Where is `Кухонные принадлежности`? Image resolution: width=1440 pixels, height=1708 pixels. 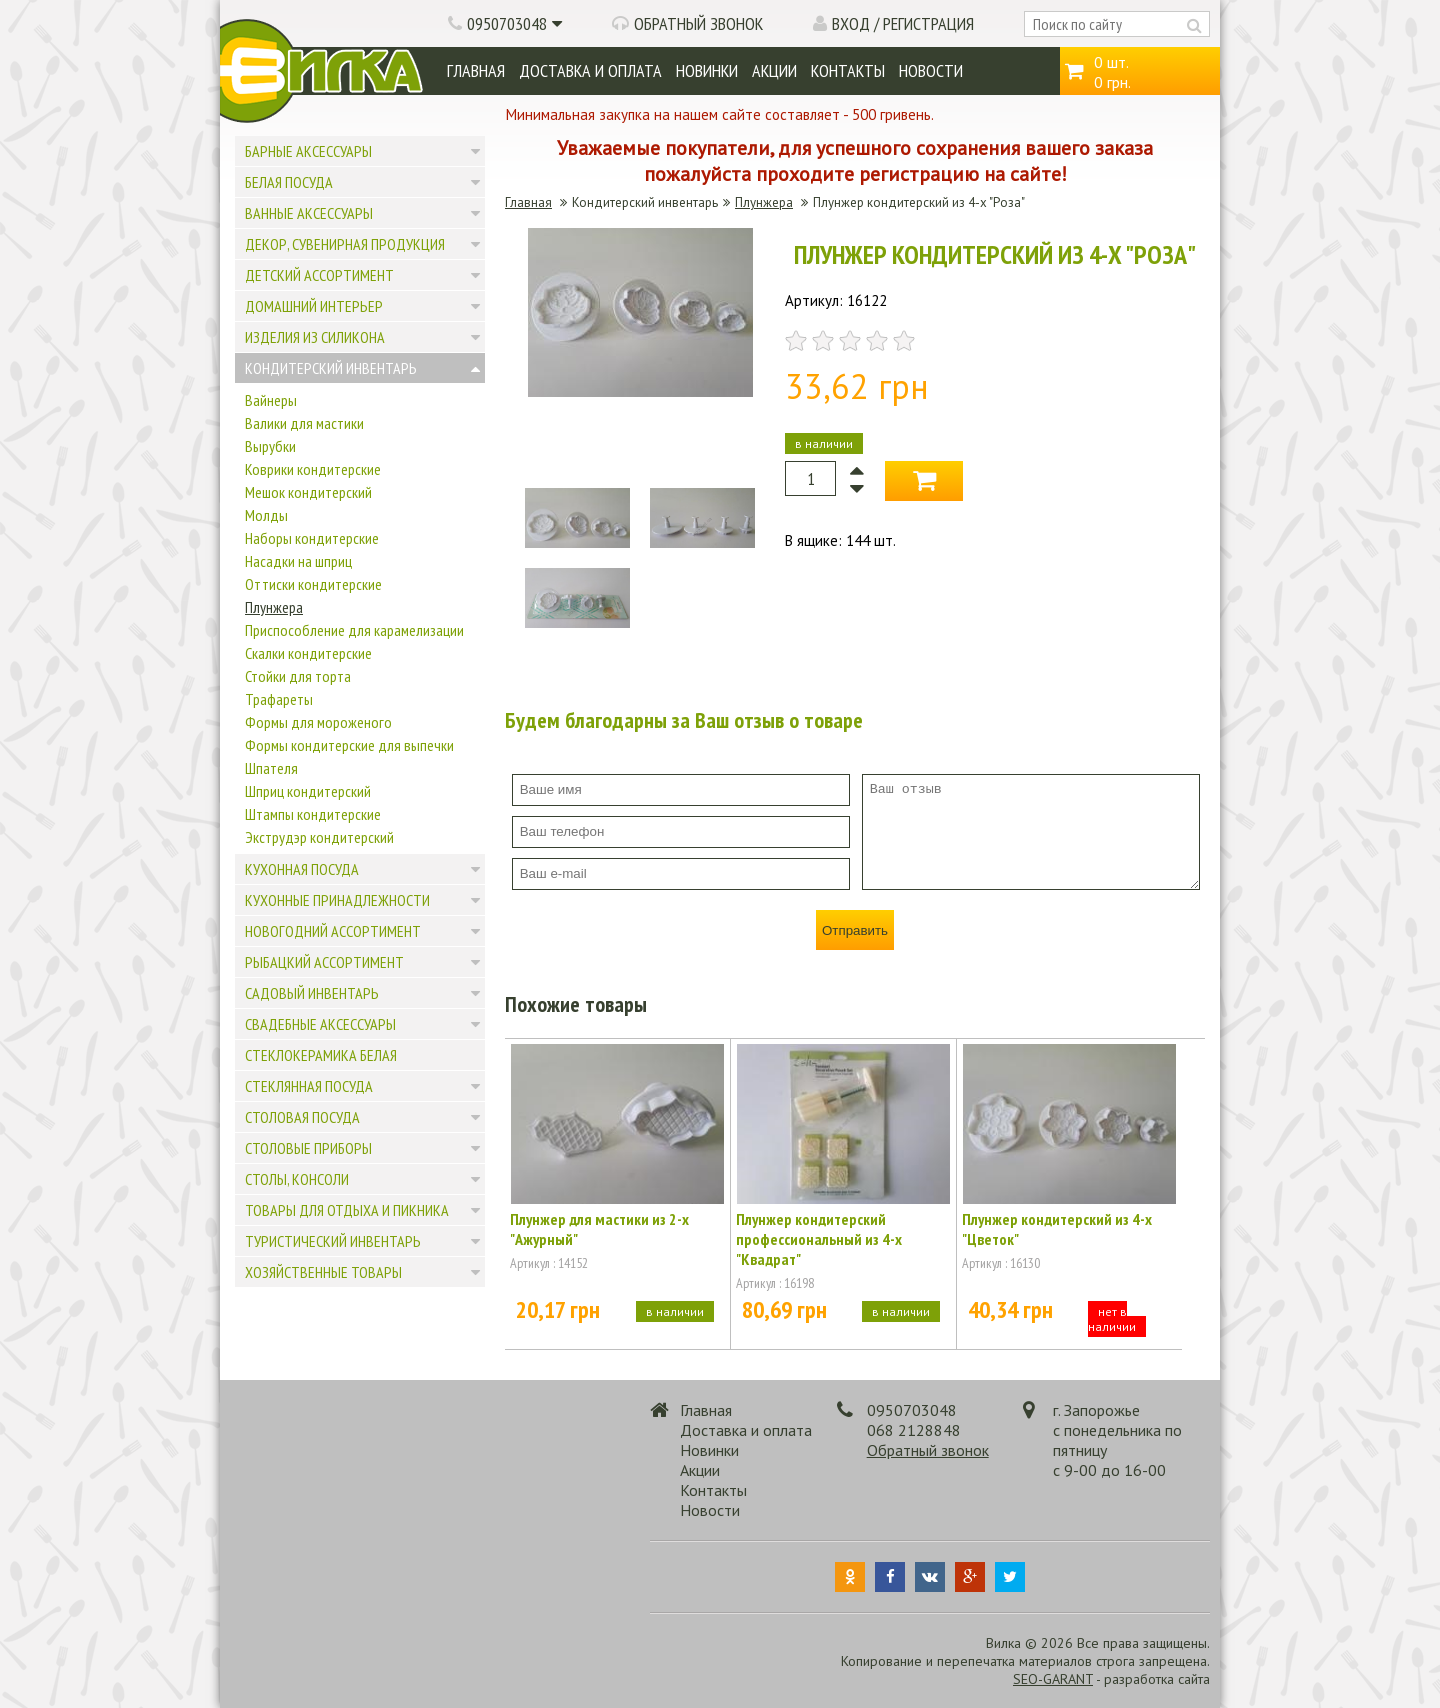 Кухонные принадлежности is located at coordinates (337, 900).